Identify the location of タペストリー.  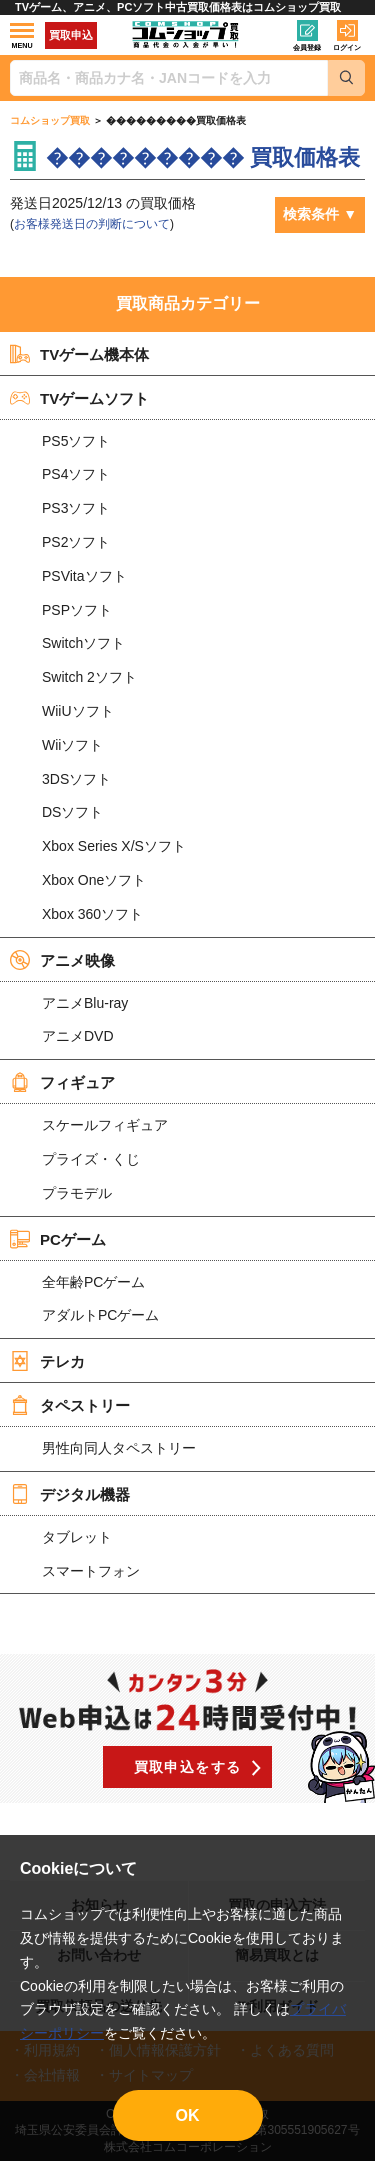
(70, 1405).